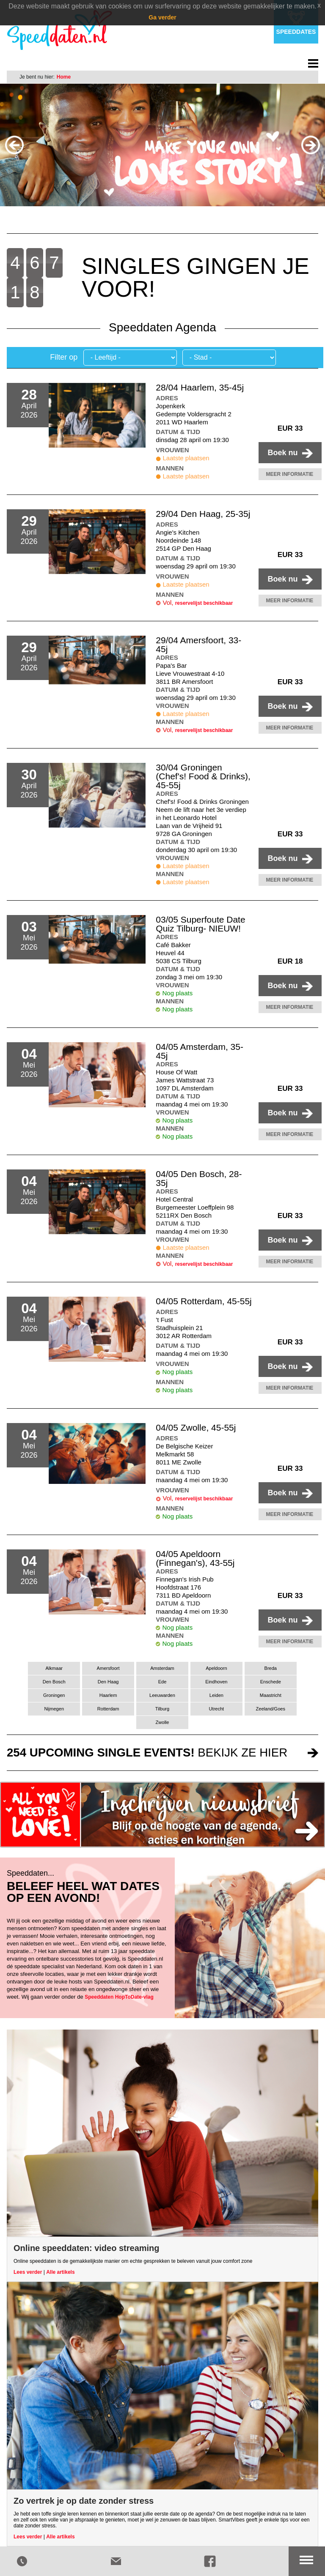  Describe the element at coordinates (54, 1708) in the screenshot. I see `Nijmegen` at that location.